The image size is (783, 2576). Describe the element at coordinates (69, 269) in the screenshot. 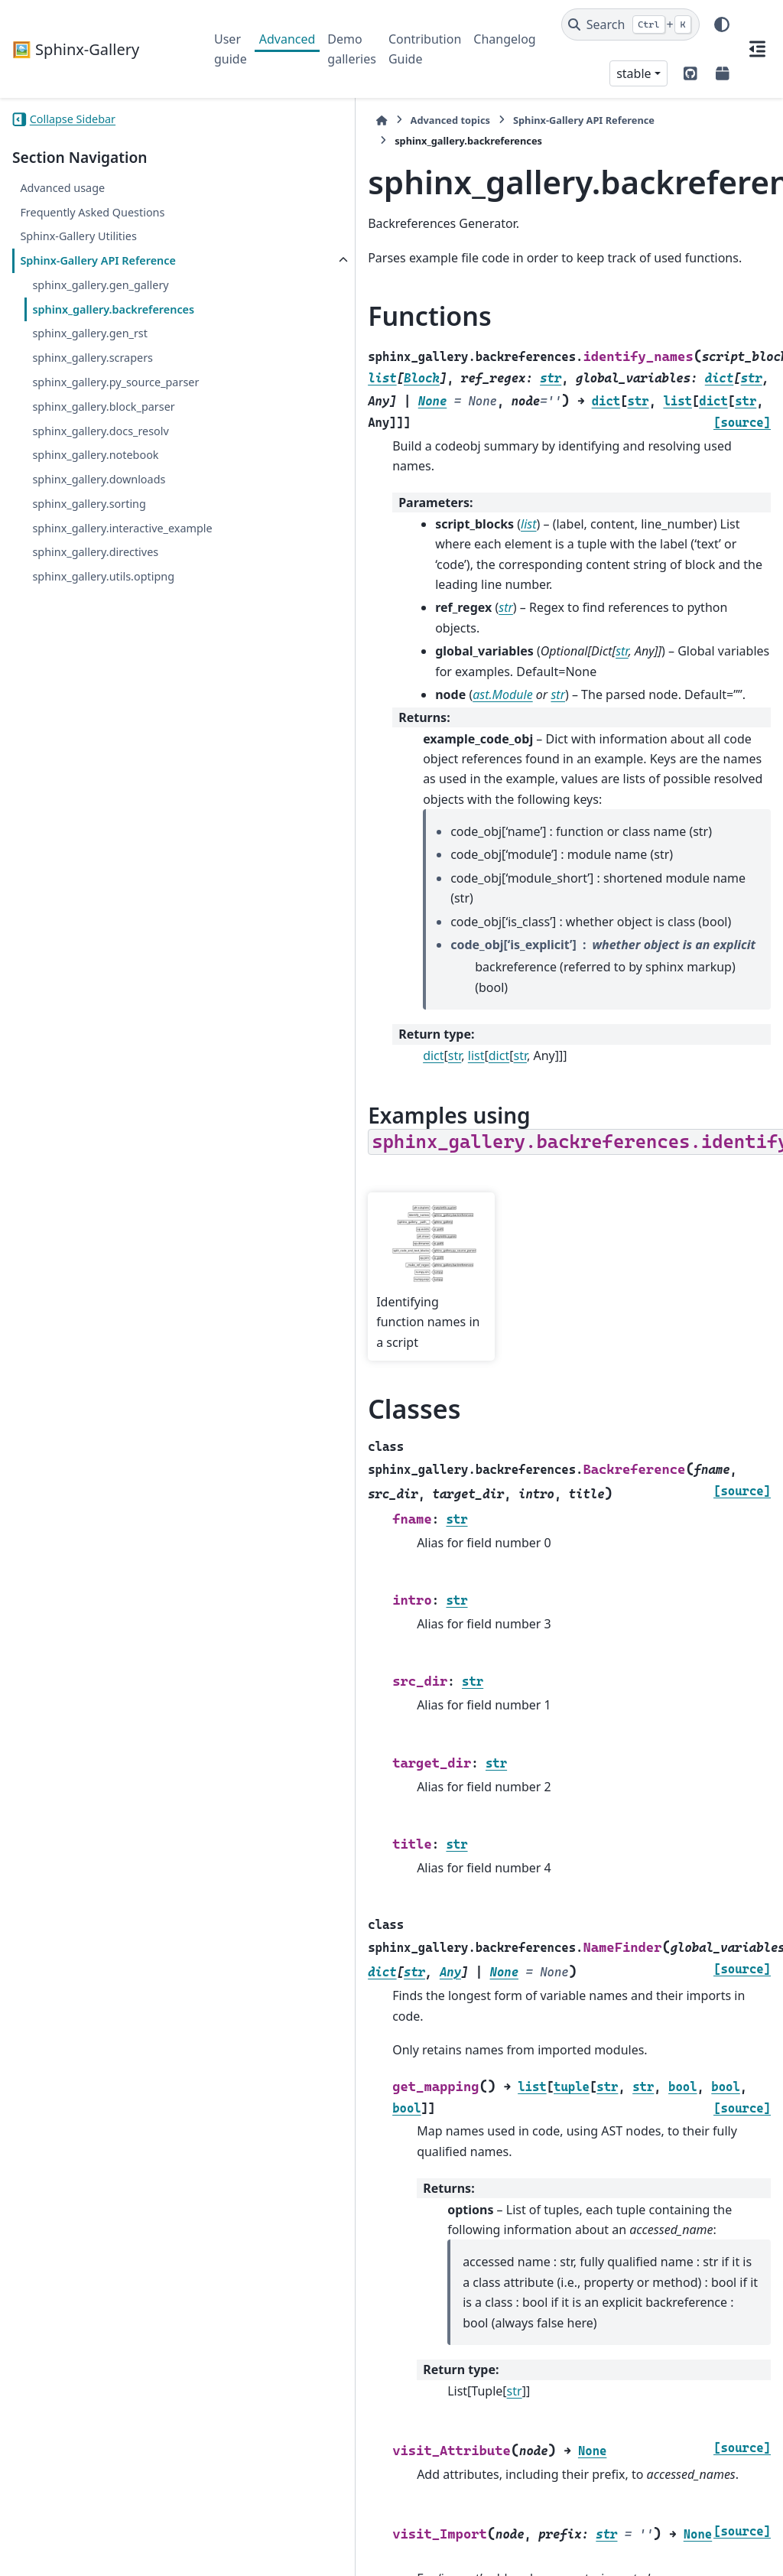

I see `Sphinx-Gallery API Reference` at that location.